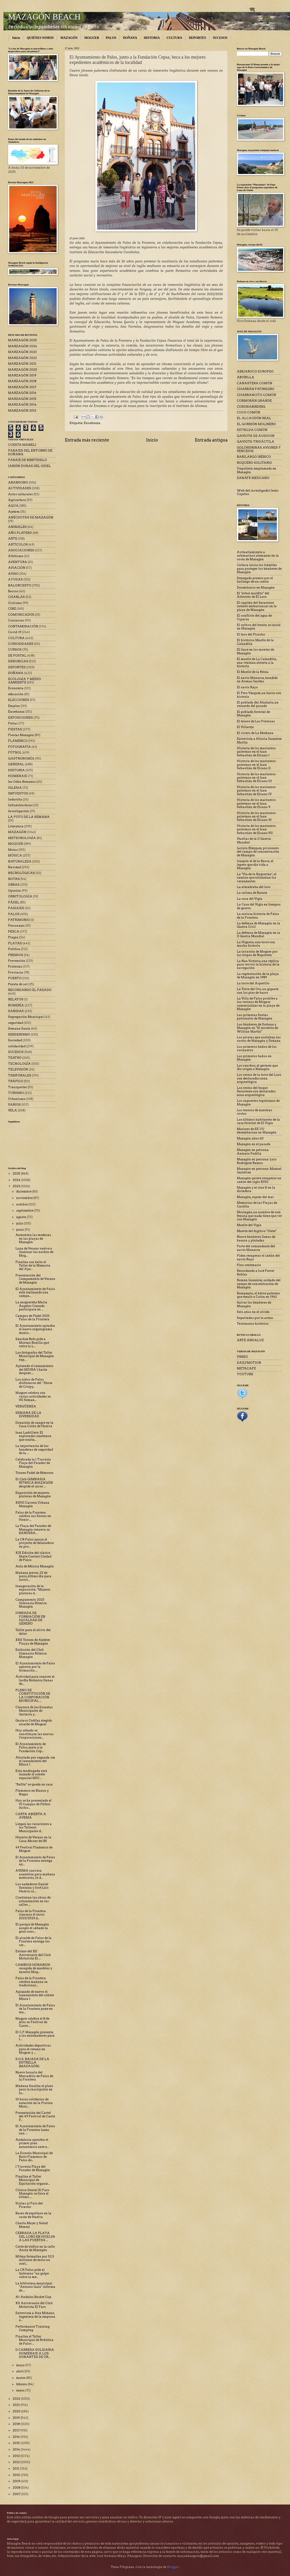 Image resolution: width=290 pixels, height=2576 pixels. Describe the element at coordinates (21, 758) in the screenshot. I see `GASTRONOMÍA` at that location.